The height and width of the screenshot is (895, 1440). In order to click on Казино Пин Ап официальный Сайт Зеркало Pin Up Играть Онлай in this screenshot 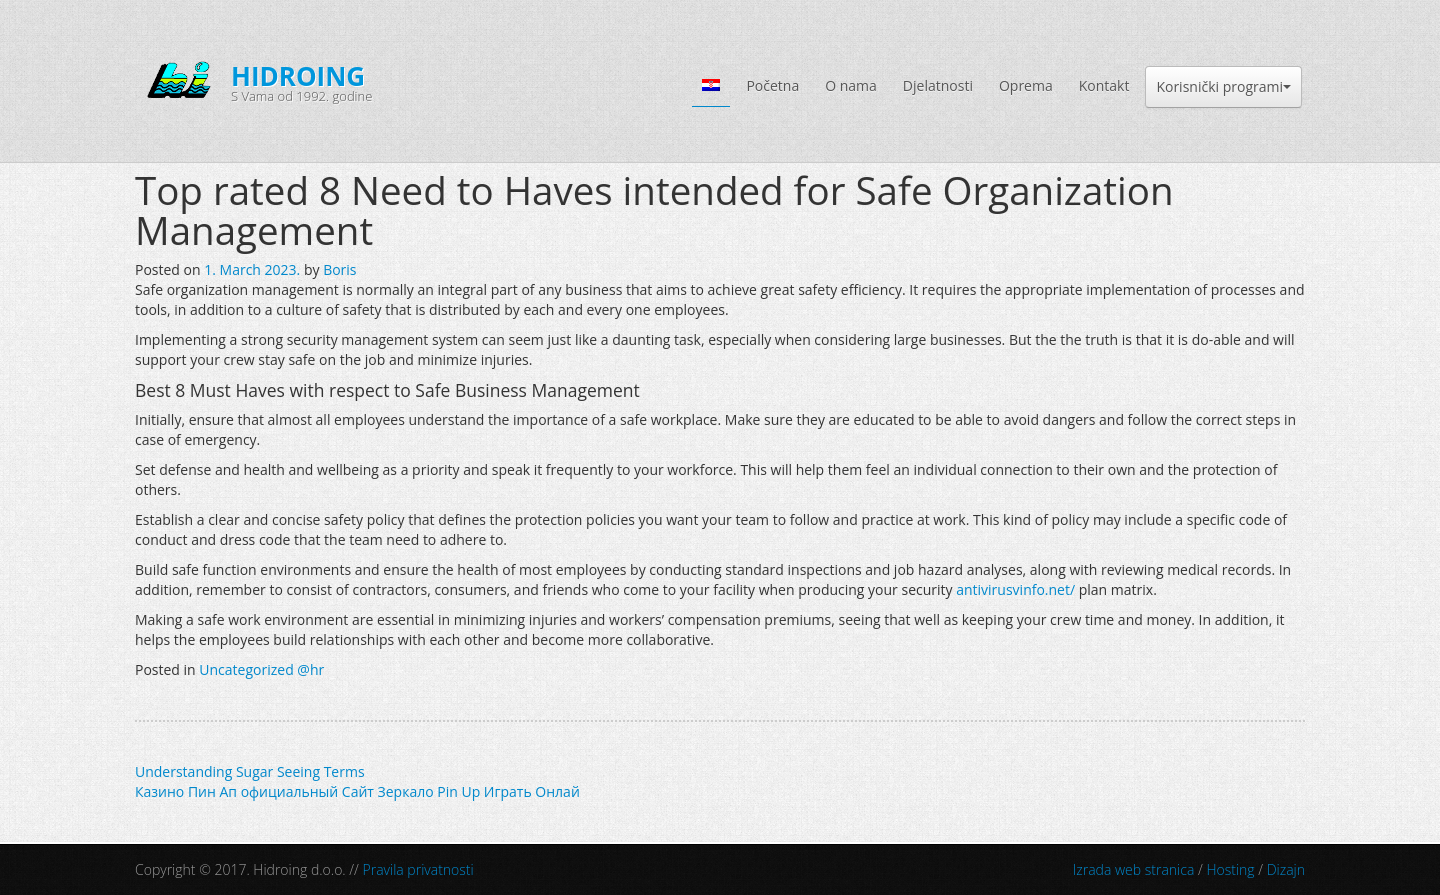, I will do `click(357, 791)`.